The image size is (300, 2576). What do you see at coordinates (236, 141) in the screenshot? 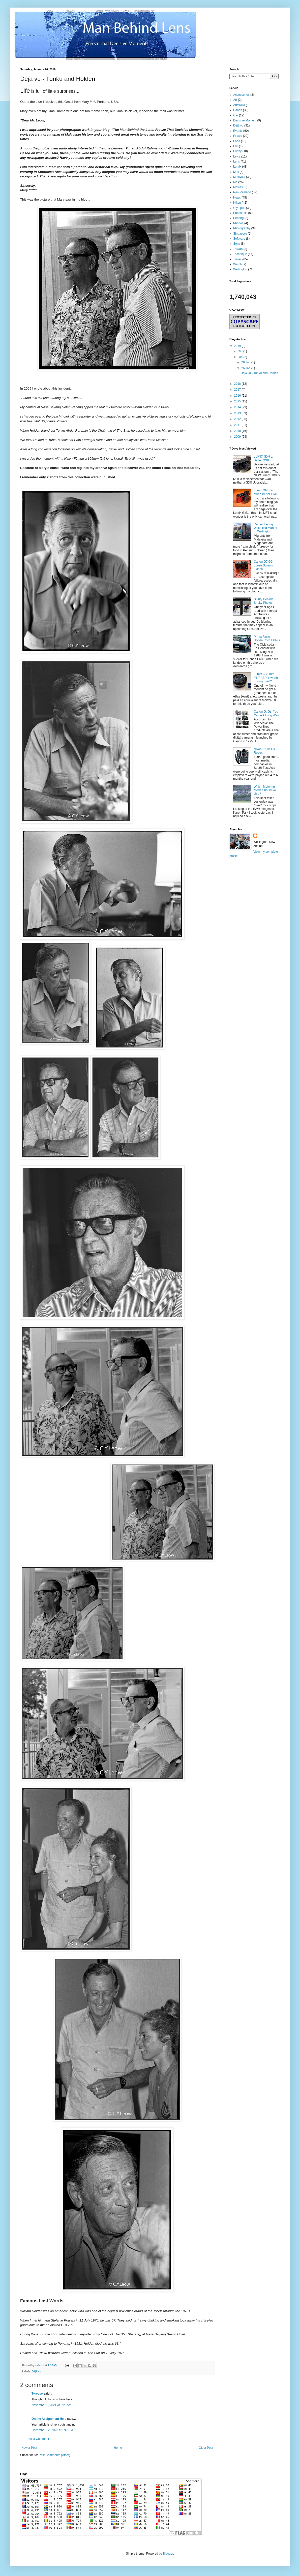
I see `Food` at bounding box center [236, 141].